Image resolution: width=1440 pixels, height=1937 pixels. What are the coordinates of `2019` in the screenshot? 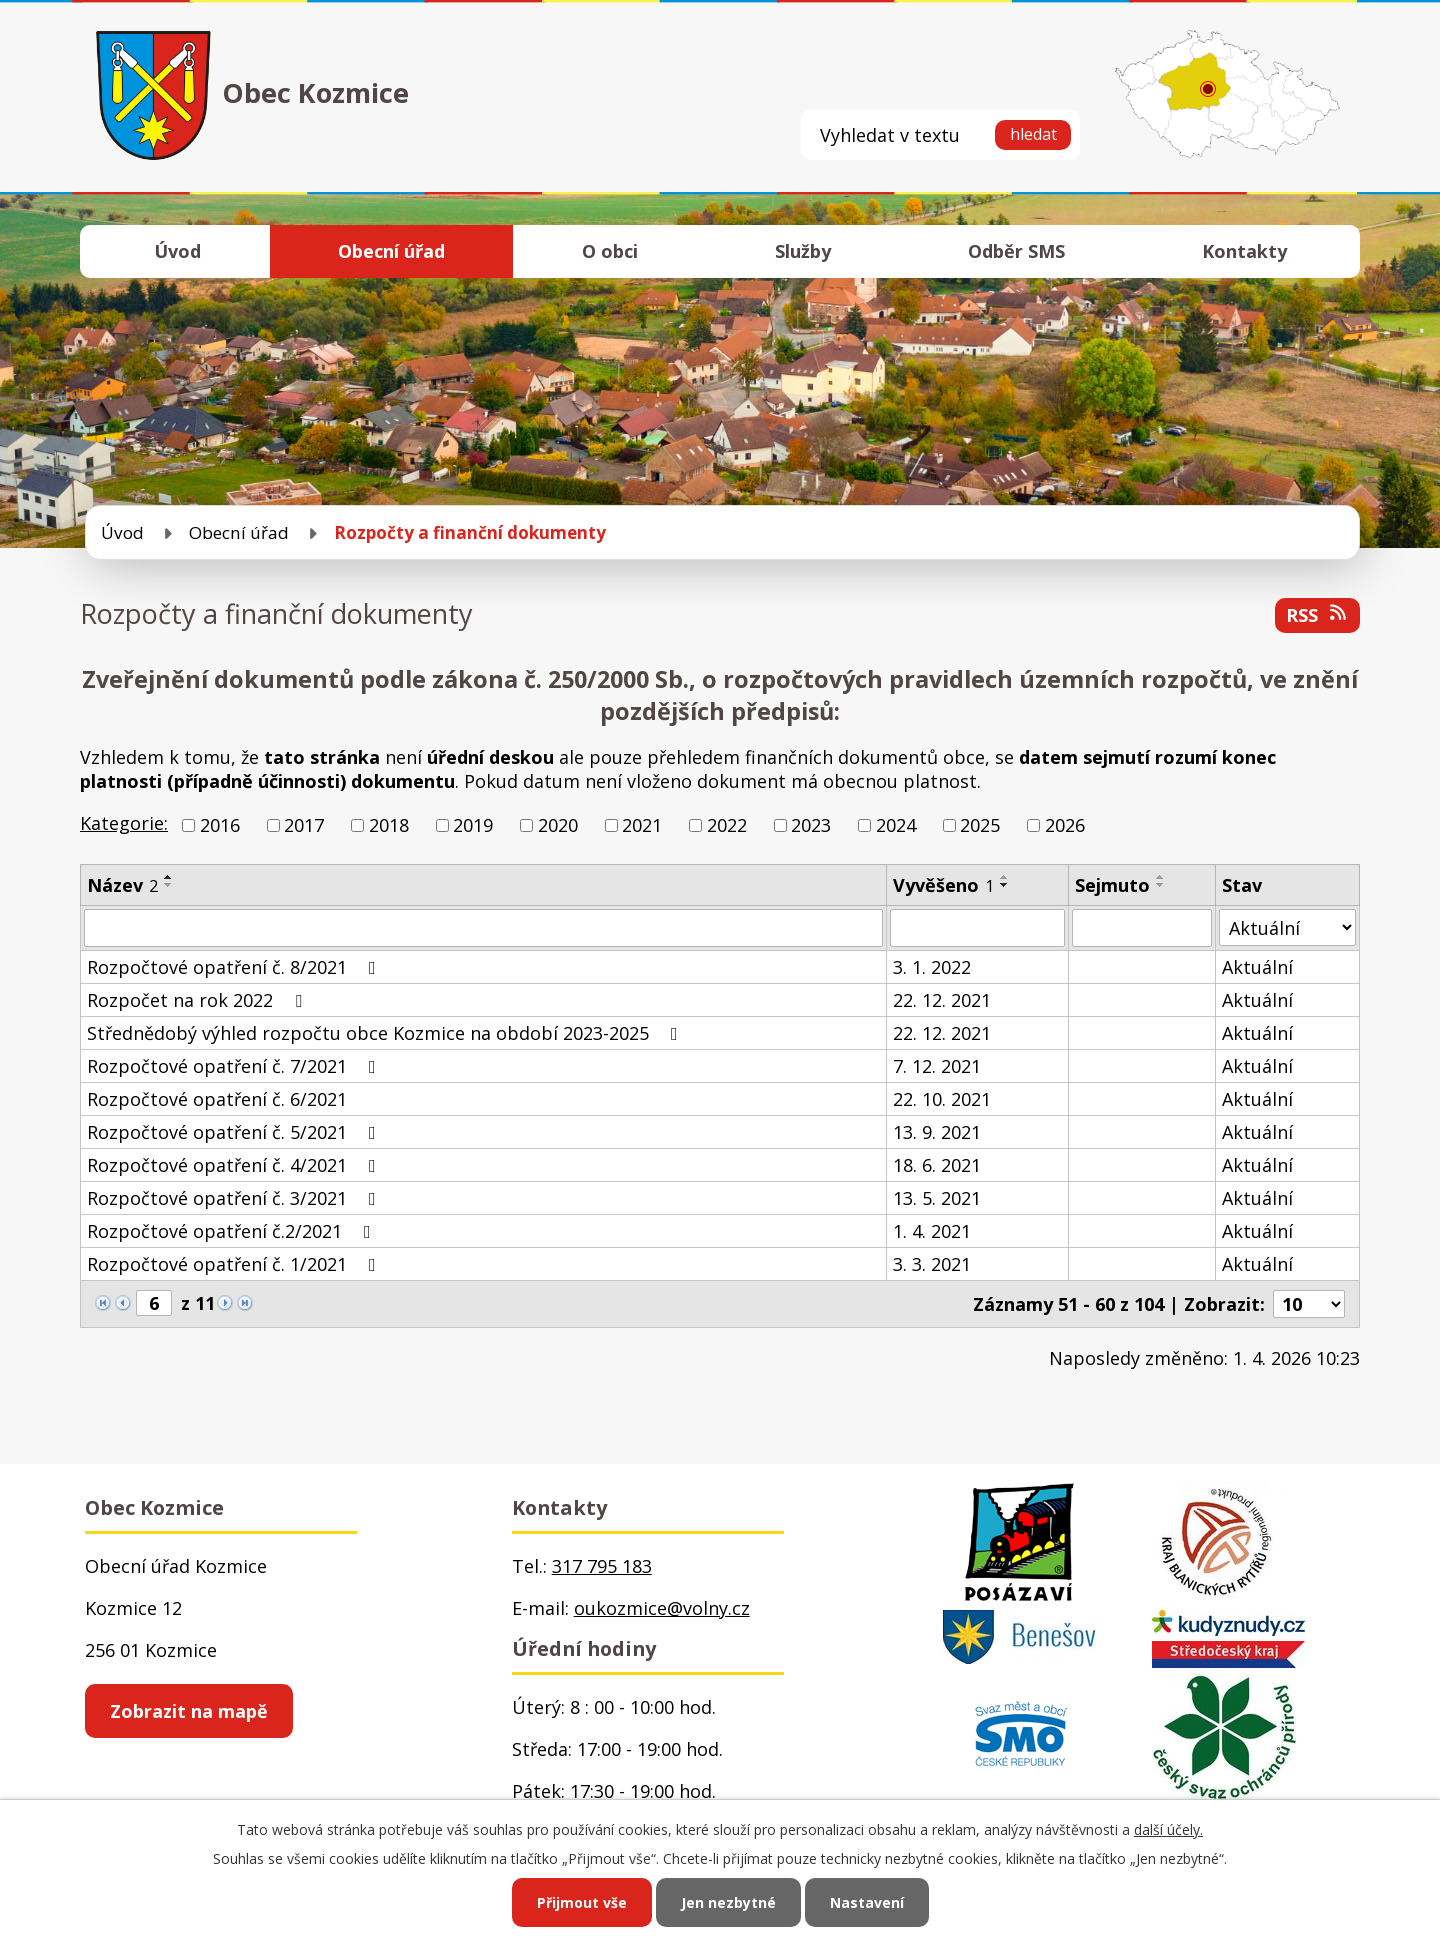 It's located at (473, 825).